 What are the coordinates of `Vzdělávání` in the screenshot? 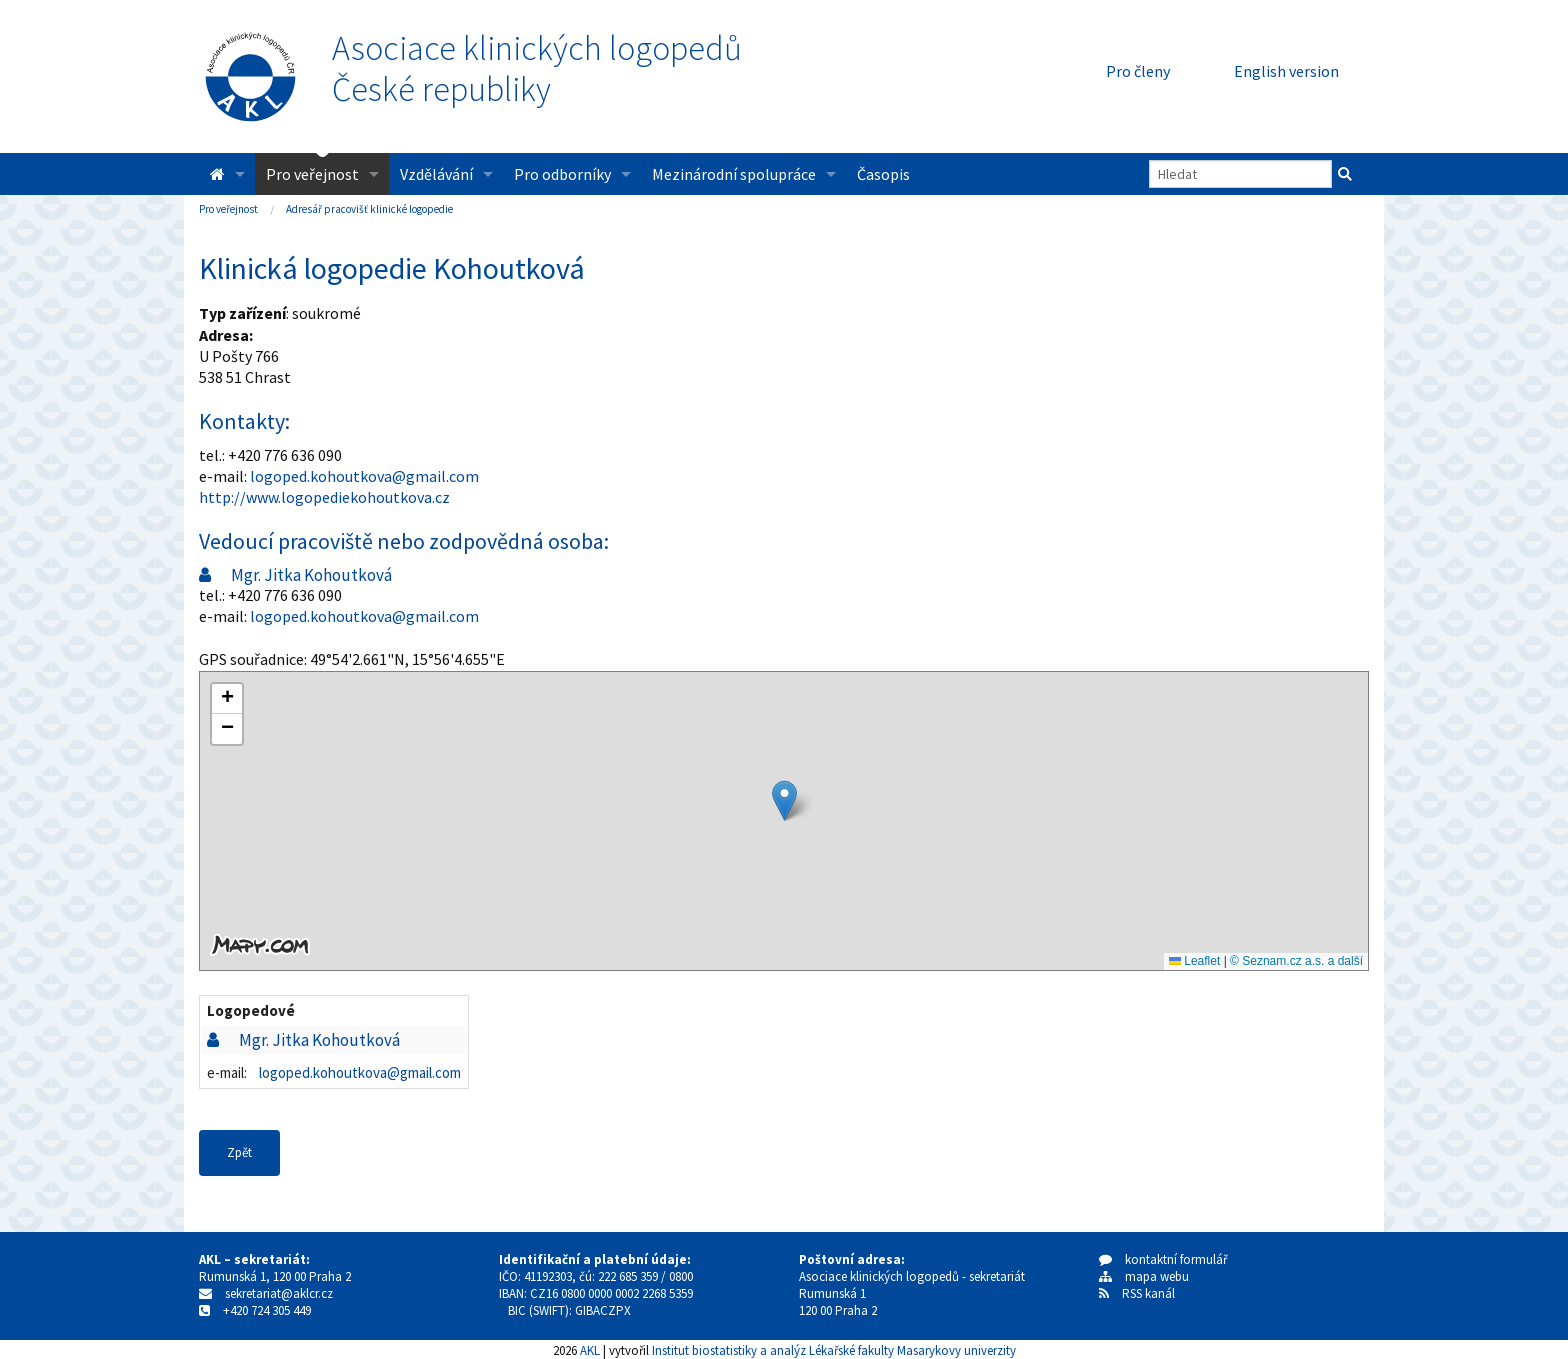 It's located at (436, 174).